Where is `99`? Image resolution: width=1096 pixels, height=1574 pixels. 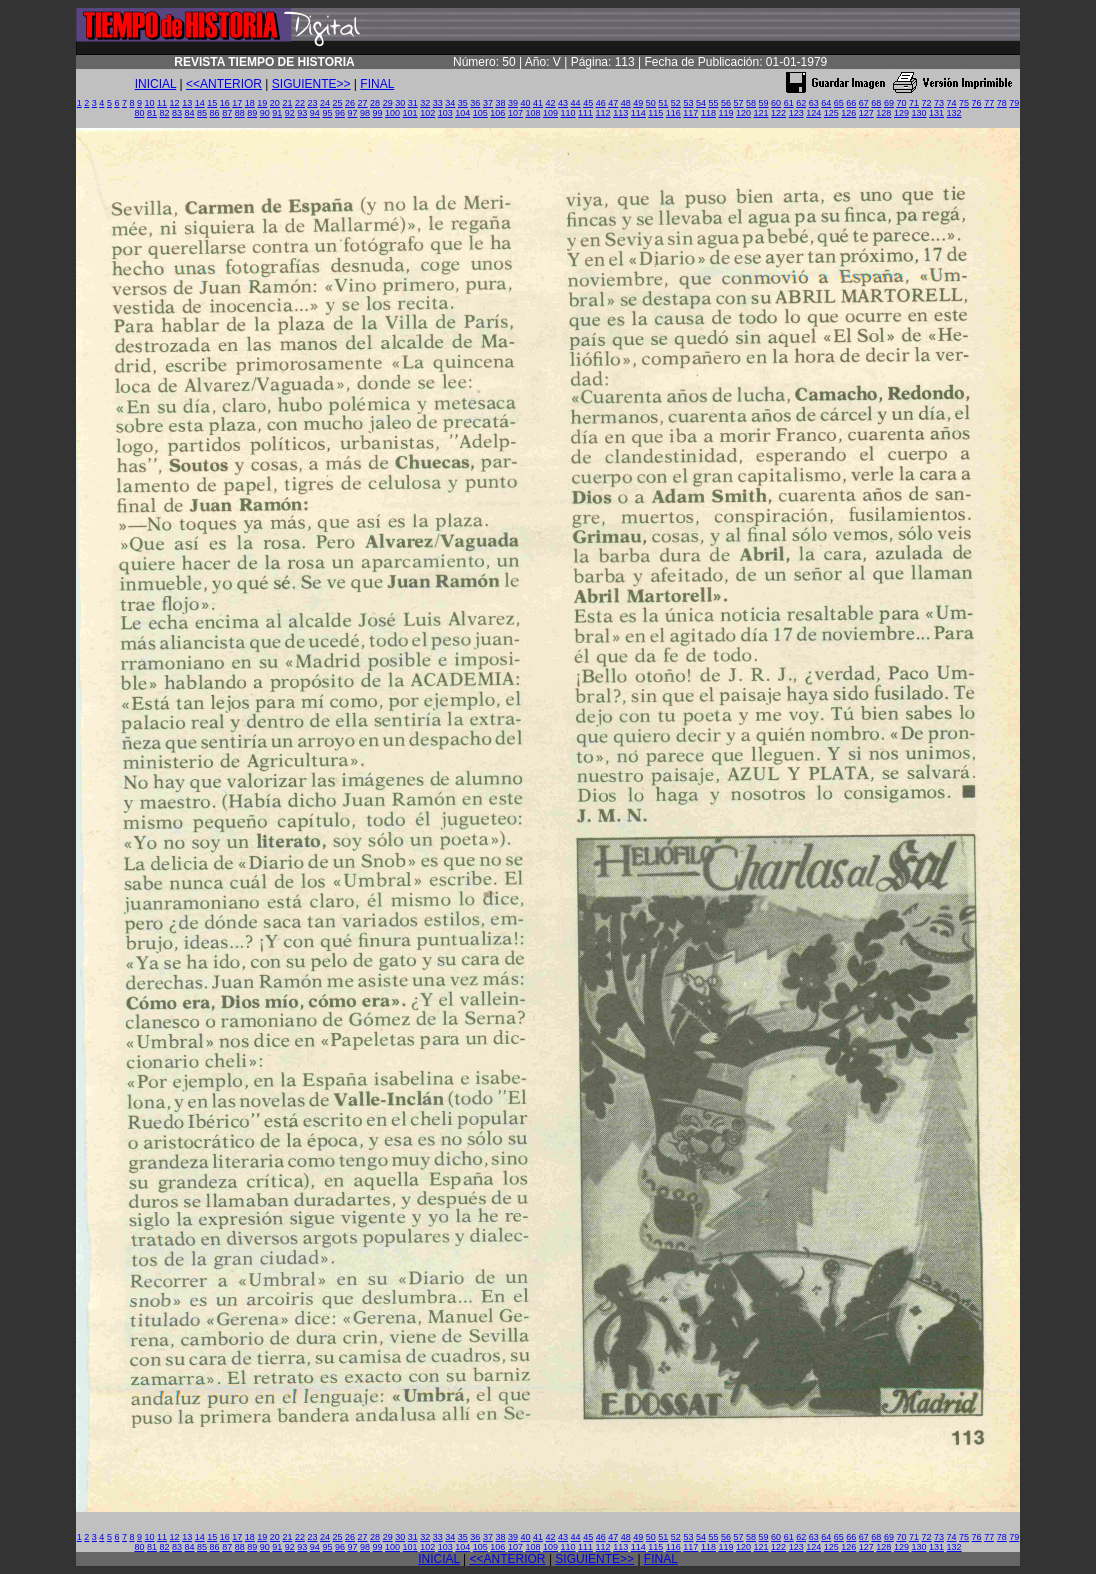
99 is located at coordinates (378, 113).